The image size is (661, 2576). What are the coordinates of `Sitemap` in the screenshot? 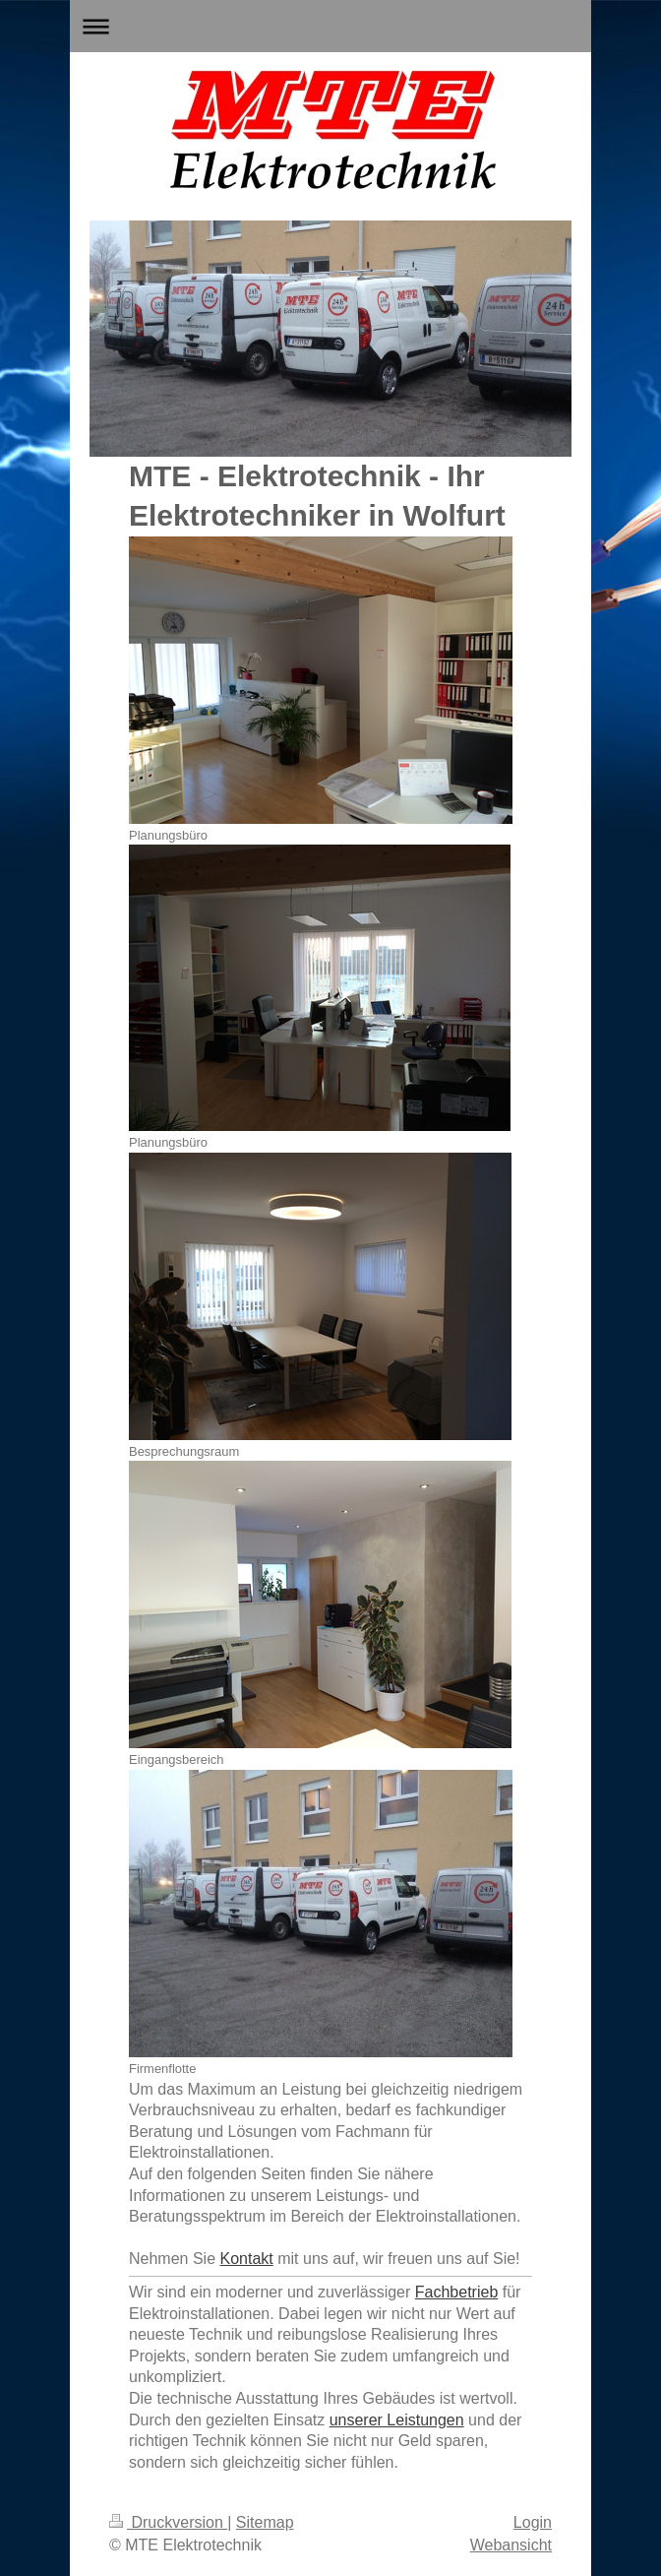 It's located at (265, 2522).